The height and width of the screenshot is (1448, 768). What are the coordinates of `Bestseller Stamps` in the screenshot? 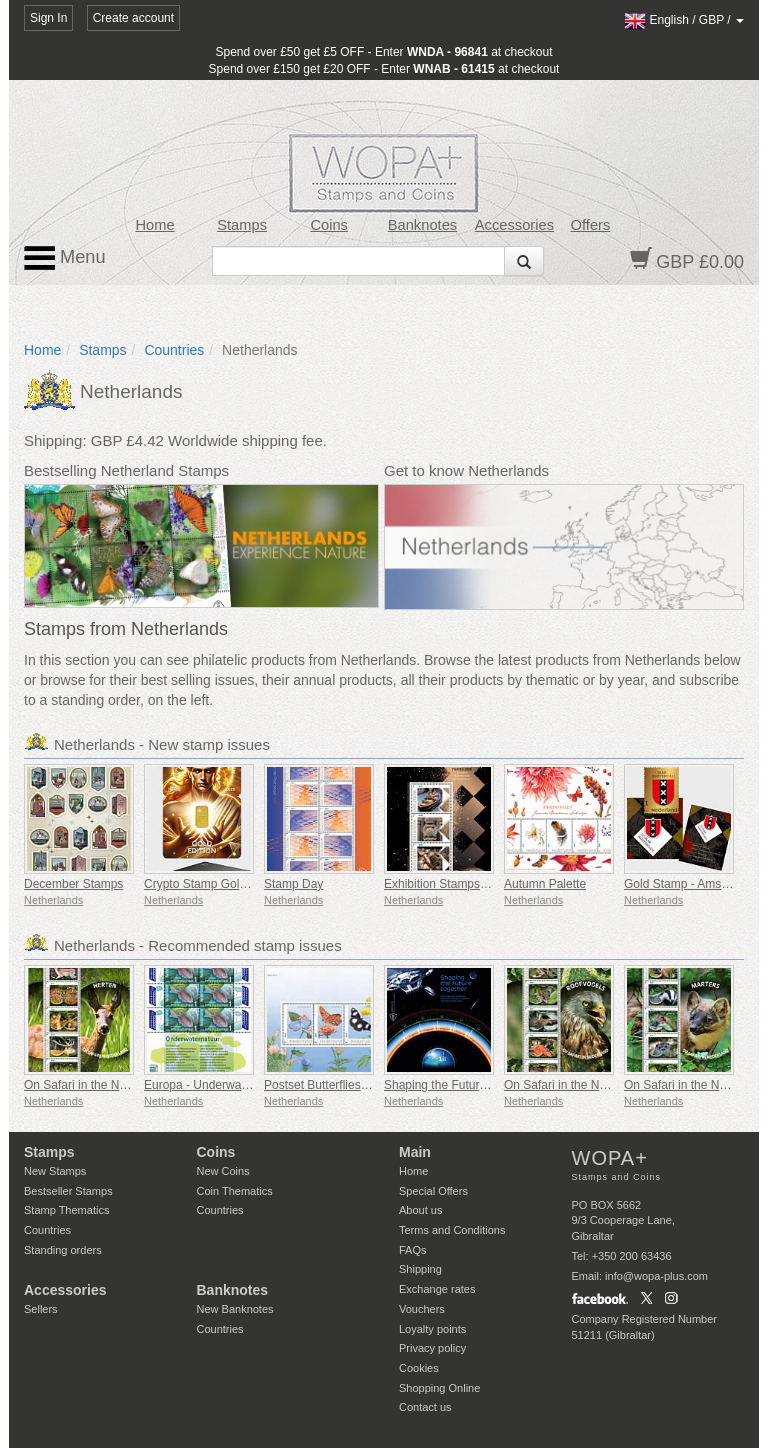 It's located at (68, 1191).